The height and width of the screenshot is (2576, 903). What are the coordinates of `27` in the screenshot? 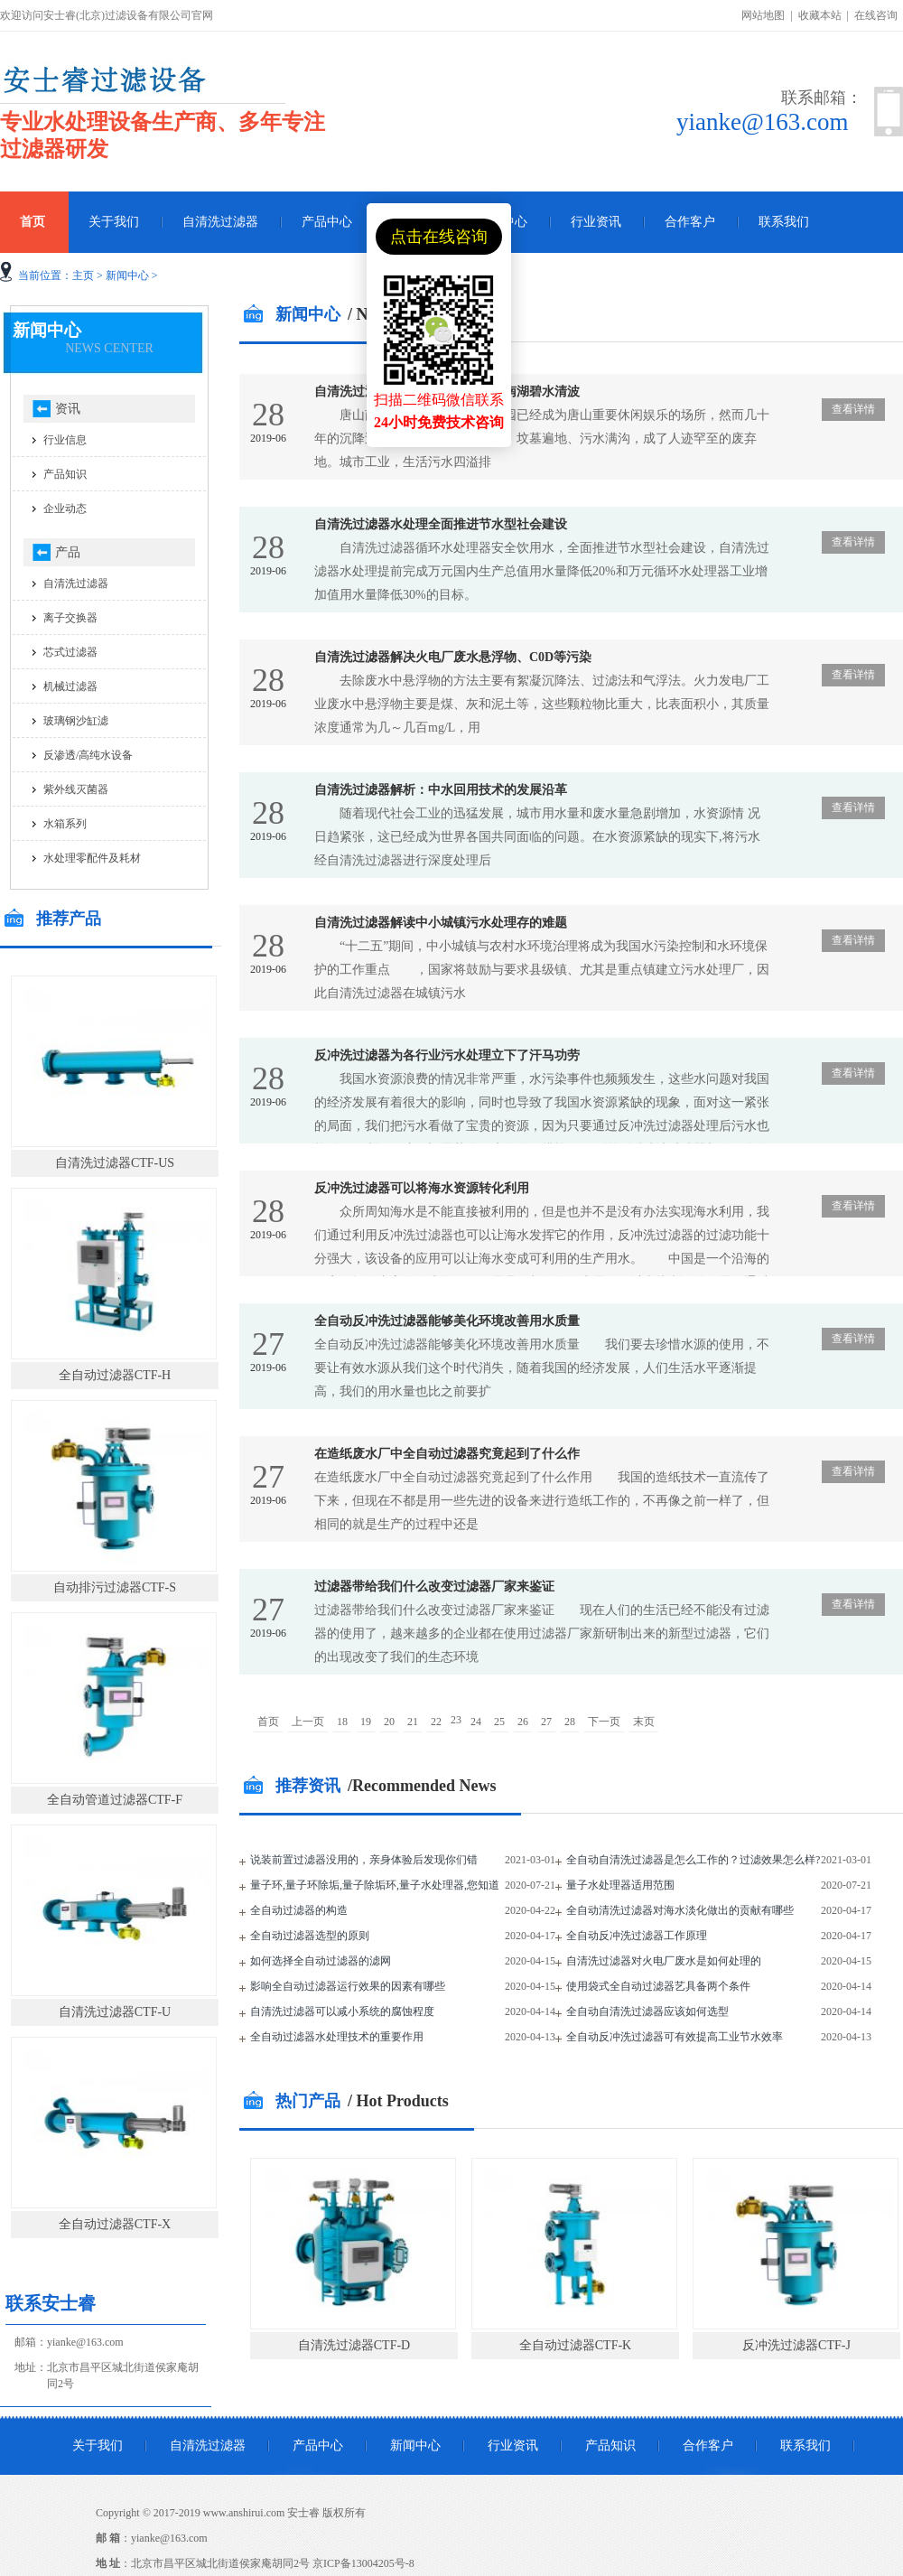 It's located at (546, 1721).